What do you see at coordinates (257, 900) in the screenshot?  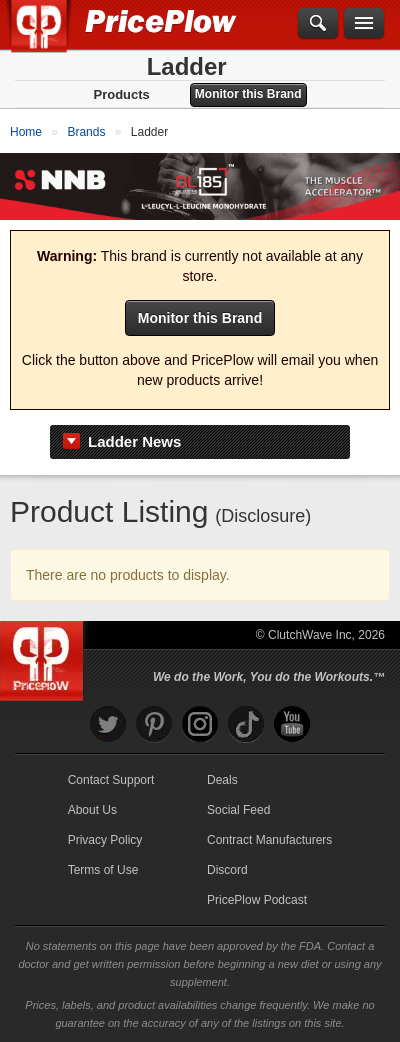 I see `PricePlow Podcast` at bounding box center [257, 900].